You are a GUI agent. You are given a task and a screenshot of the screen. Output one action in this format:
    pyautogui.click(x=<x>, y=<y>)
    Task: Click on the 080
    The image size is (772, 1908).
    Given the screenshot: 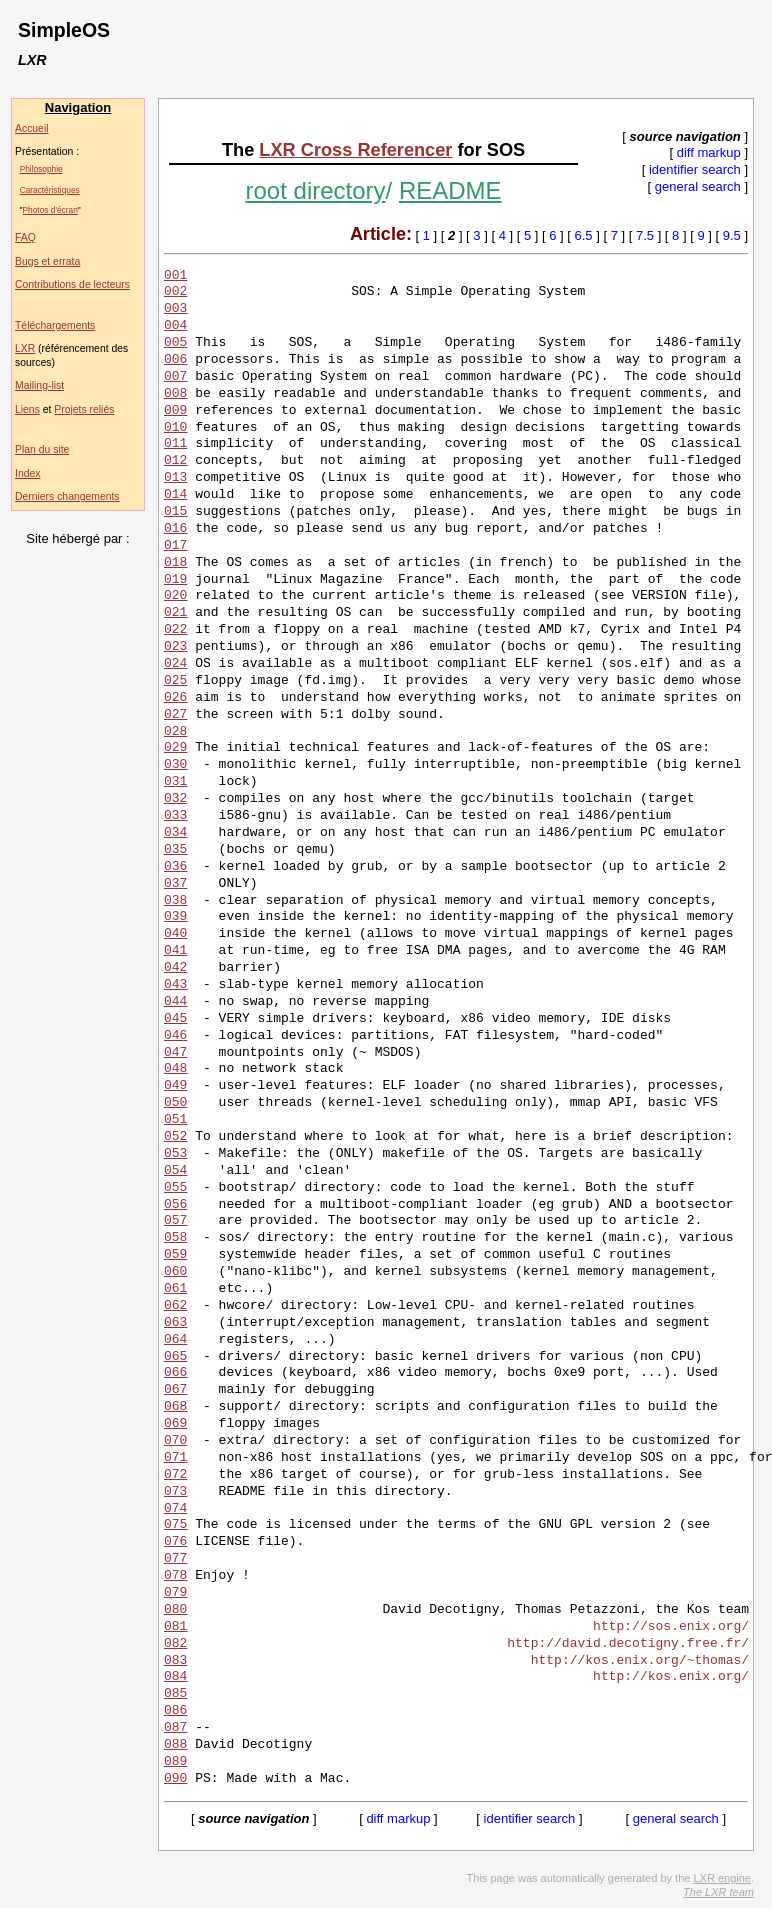 What is the action you would take?
    pyautogui.click(x=175, y=1610)
    